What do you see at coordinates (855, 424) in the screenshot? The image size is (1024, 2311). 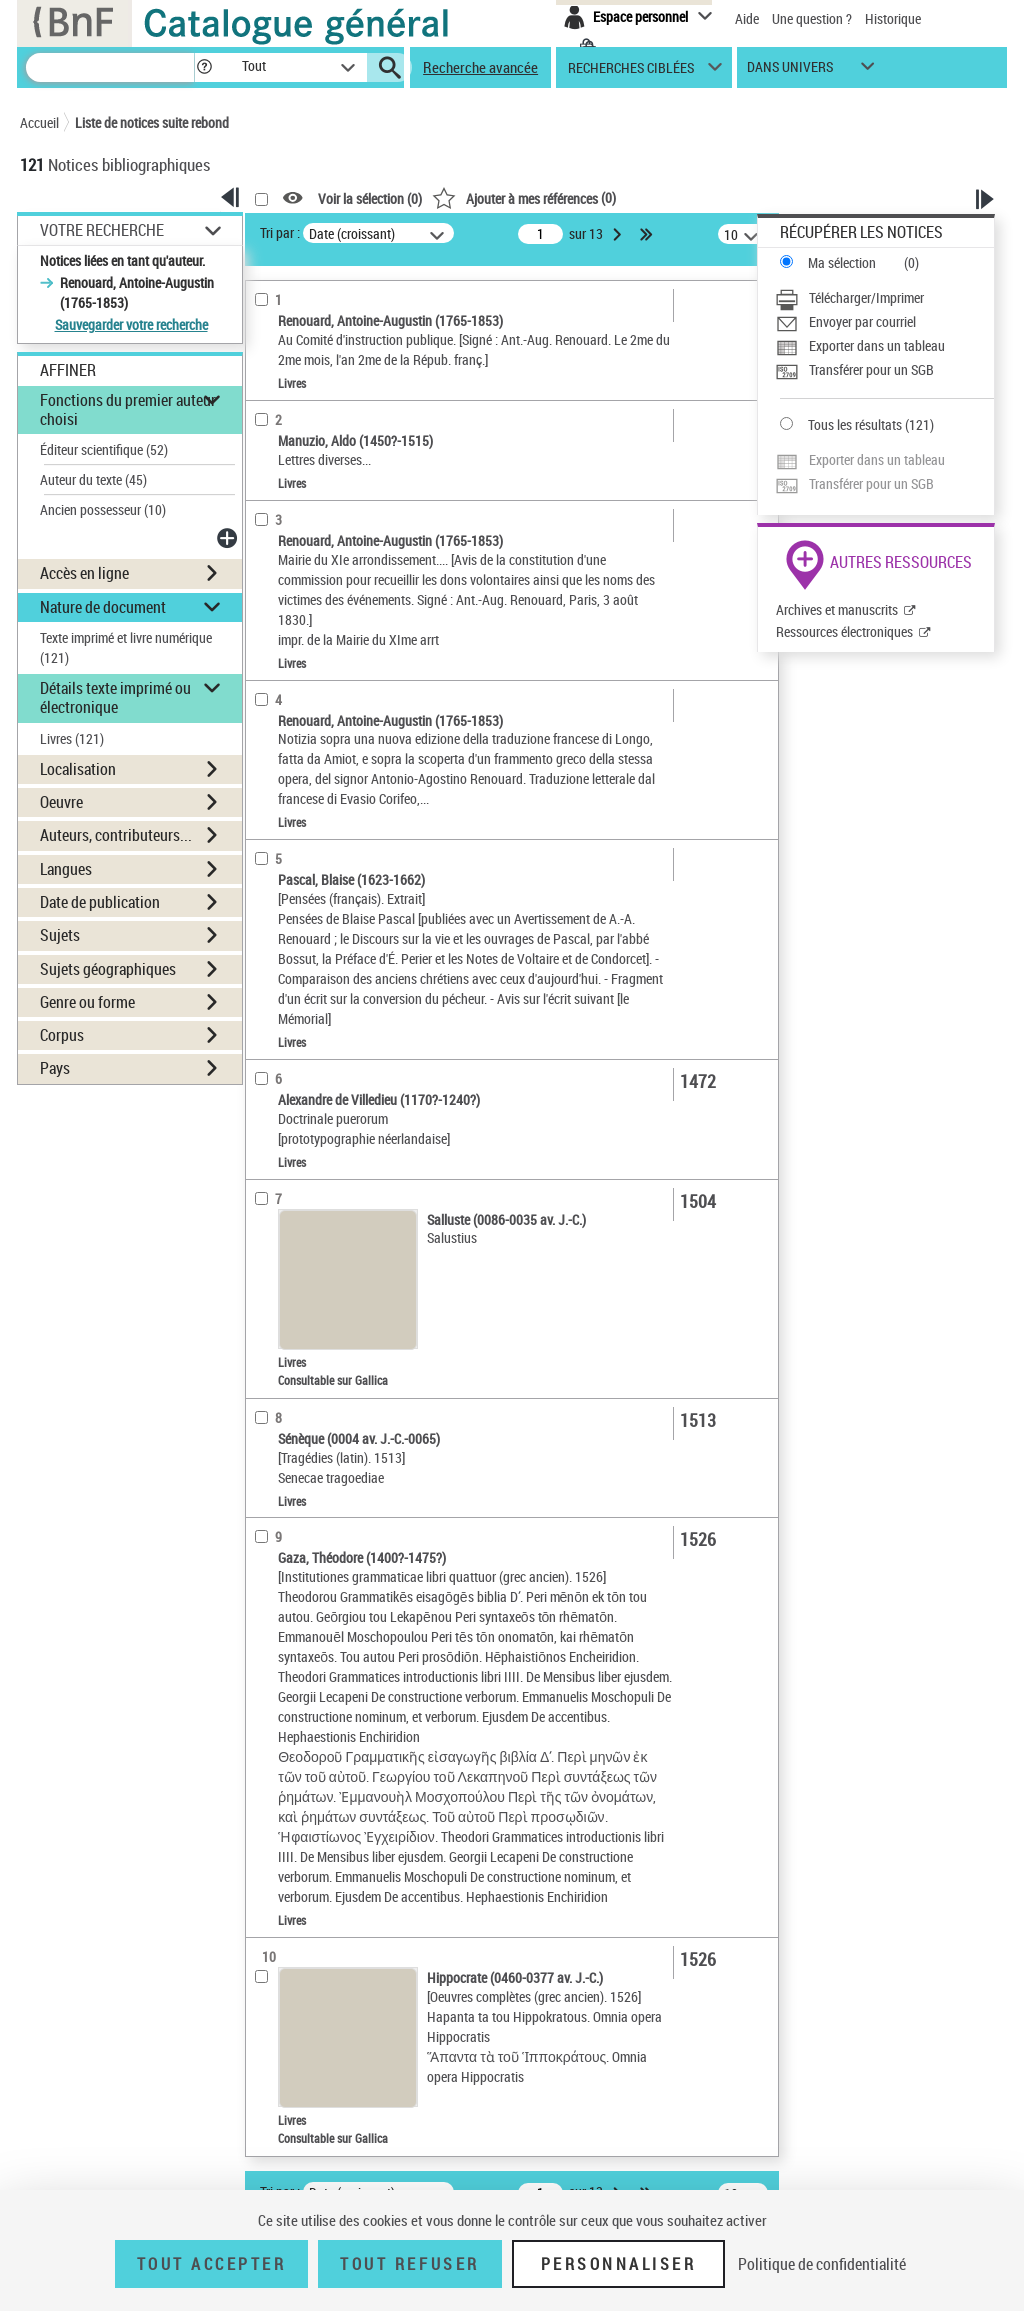 I see `Tous les résultats` at bounding box center [855, 424].